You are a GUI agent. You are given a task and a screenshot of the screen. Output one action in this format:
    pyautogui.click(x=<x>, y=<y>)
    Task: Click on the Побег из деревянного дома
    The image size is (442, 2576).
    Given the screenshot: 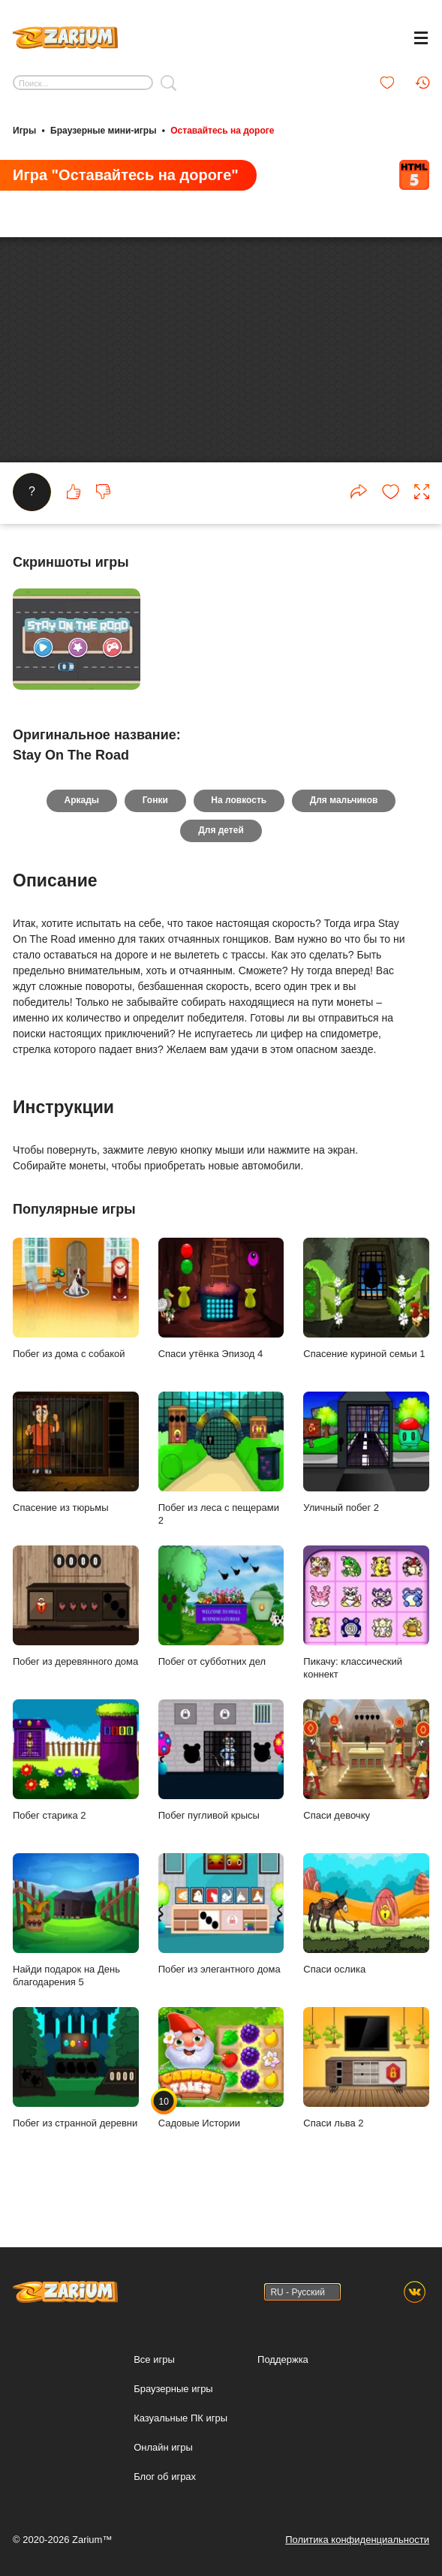 What is the action you would take?
    pyautogui.click(x=76, y=1632)
    